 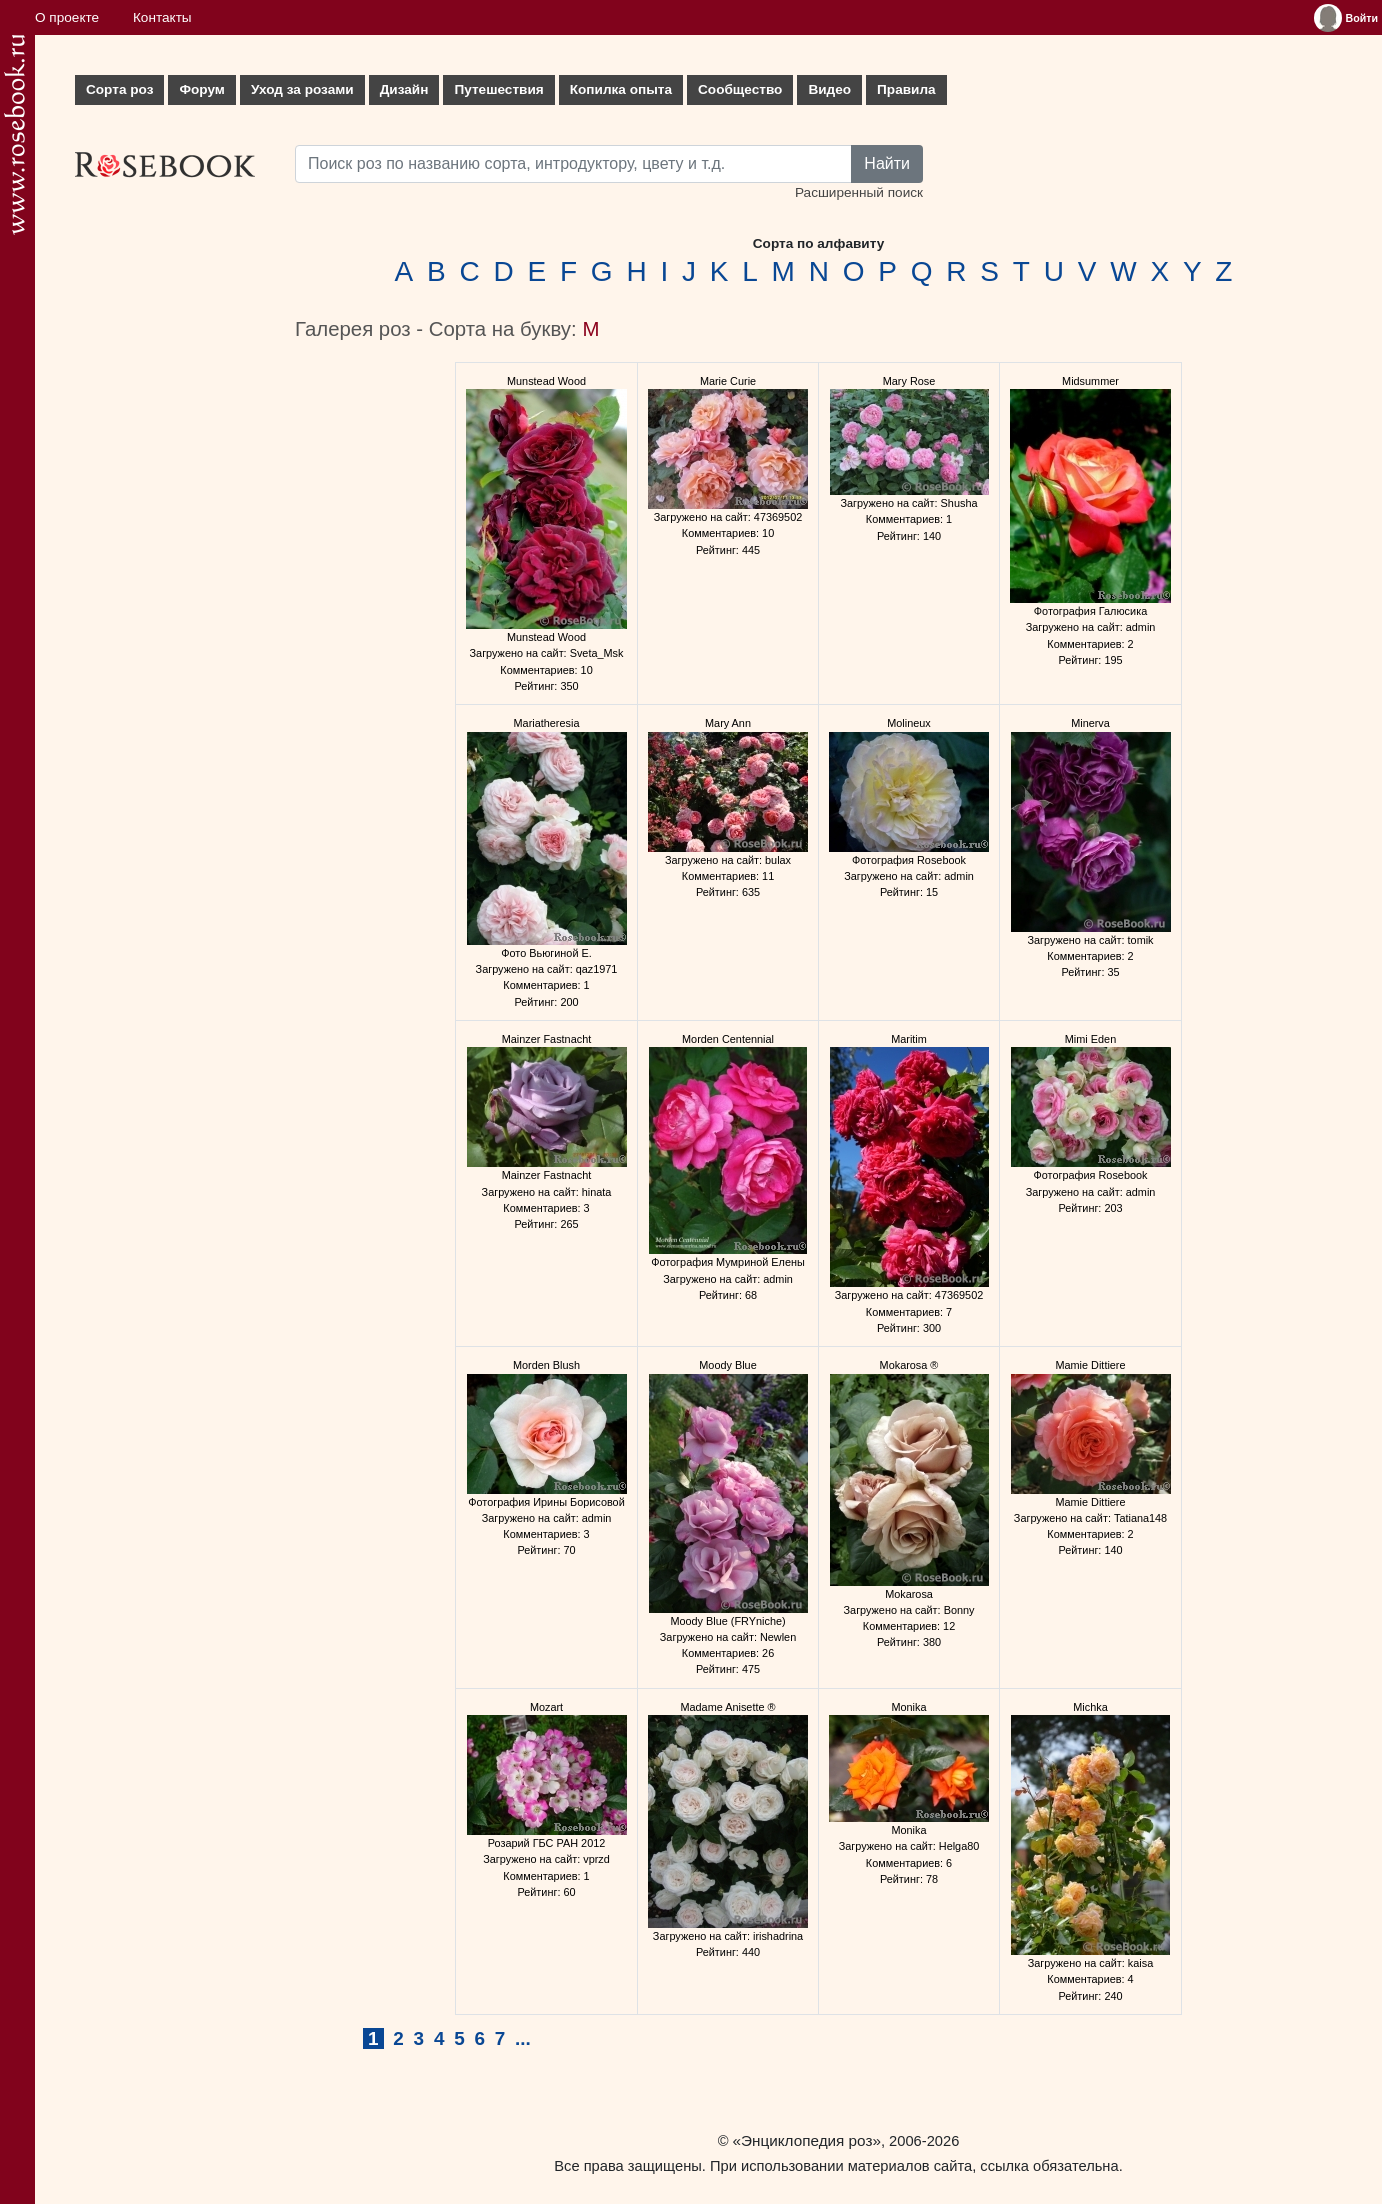 I want to click on Правила, so click(x=906, y=89).